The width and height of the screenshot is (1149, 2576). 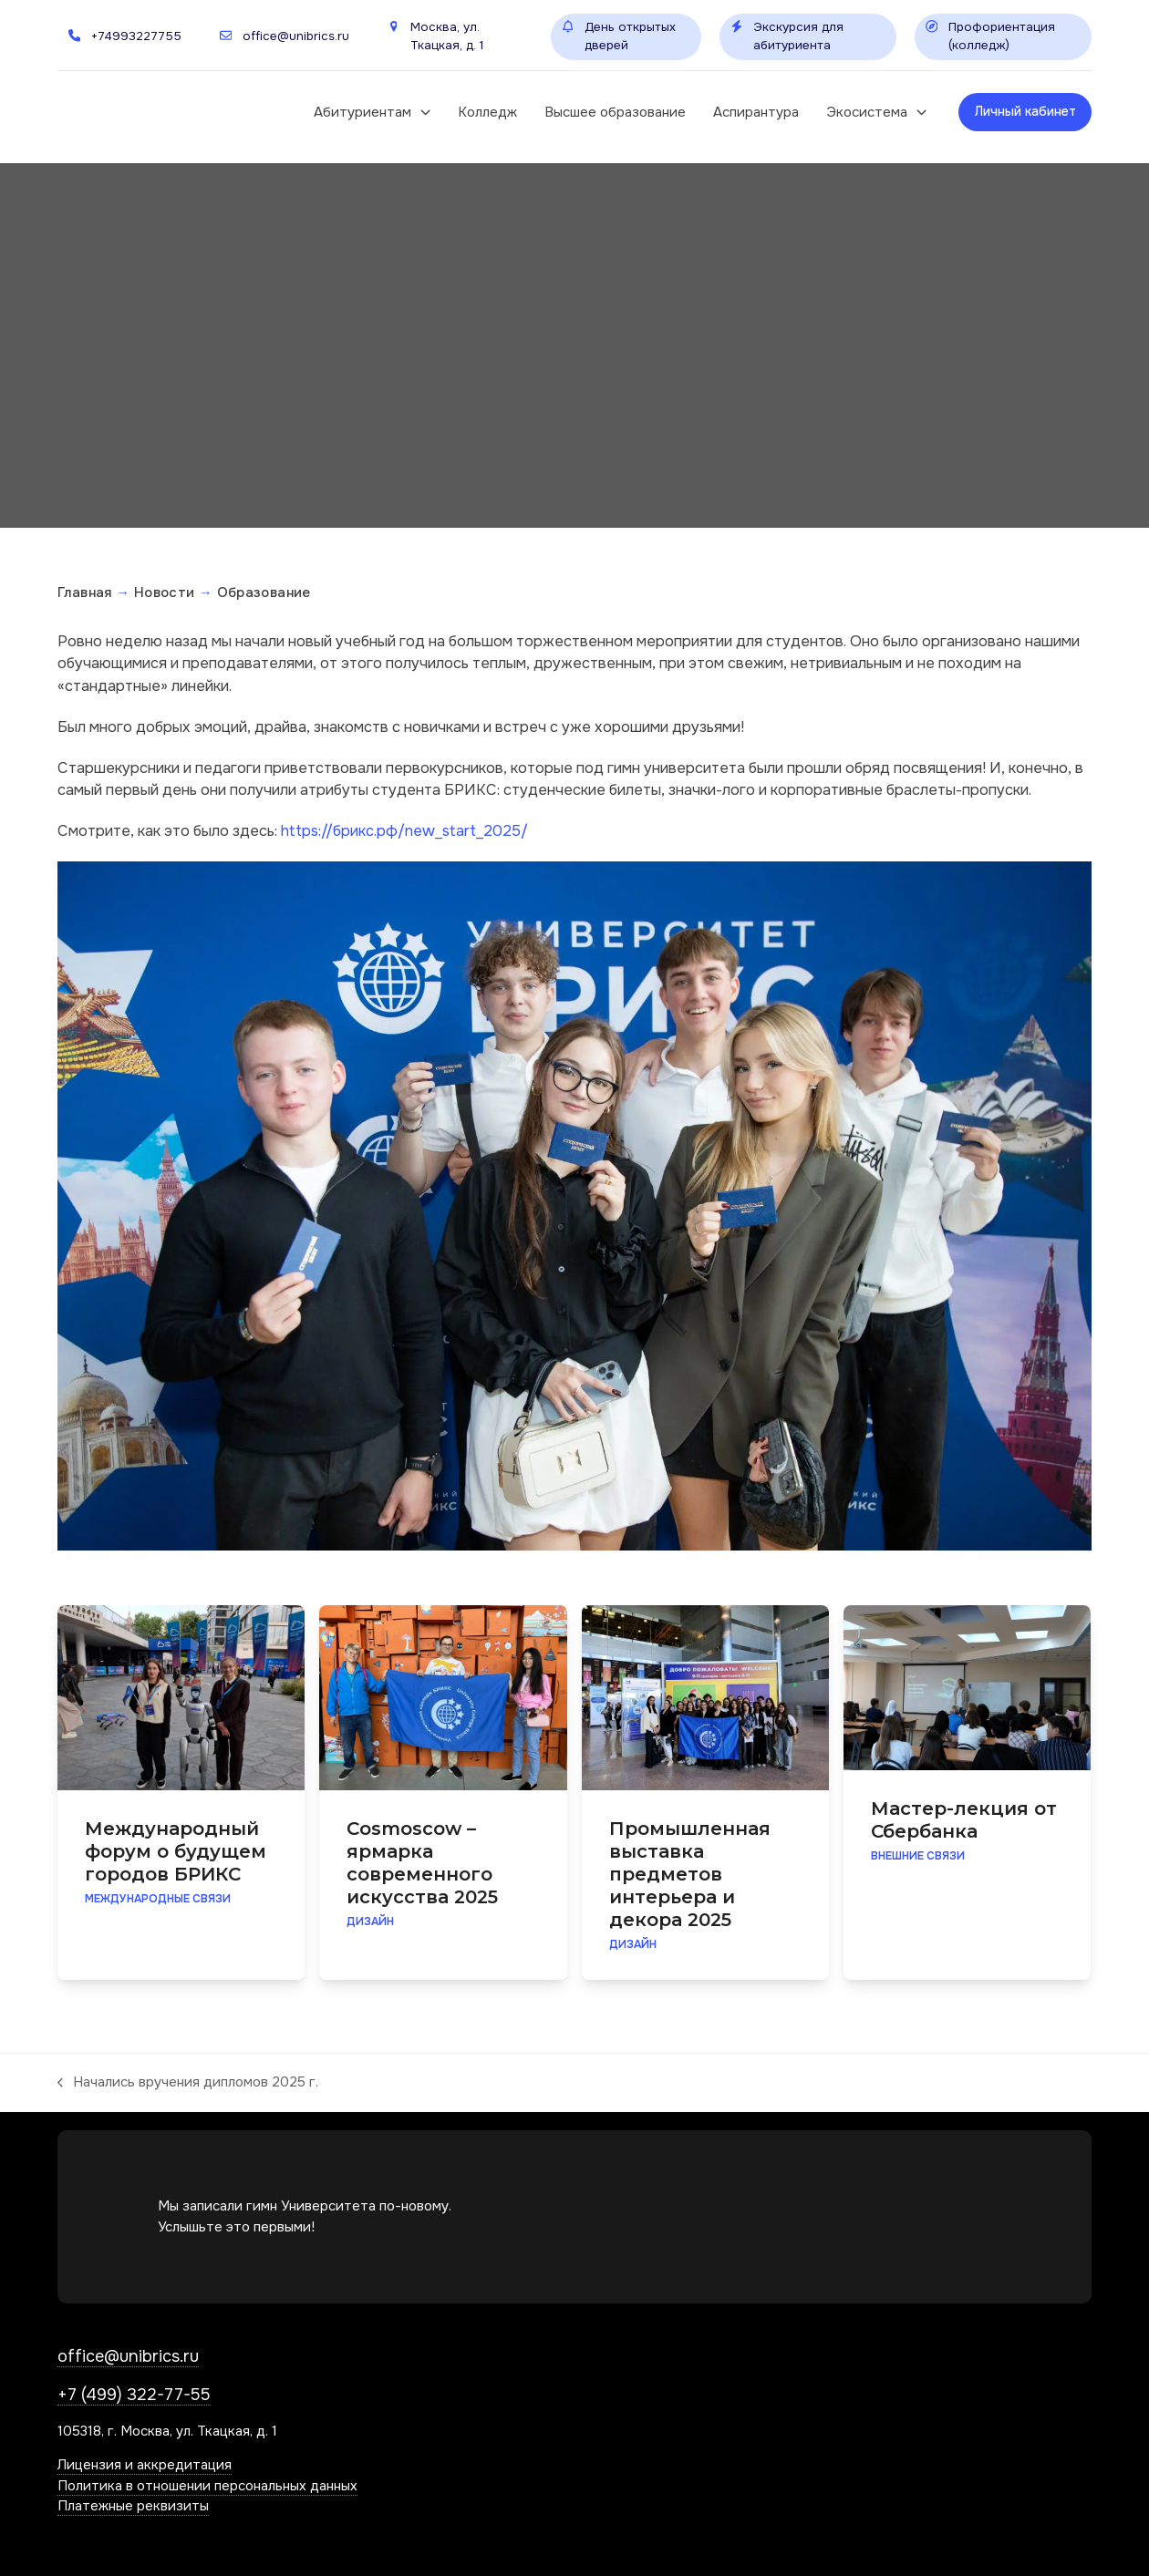 What do you see at coordinates (133, 2506) in the screenshot?
I see `Платежные реквизиты` at bounding box center [133, 2506].